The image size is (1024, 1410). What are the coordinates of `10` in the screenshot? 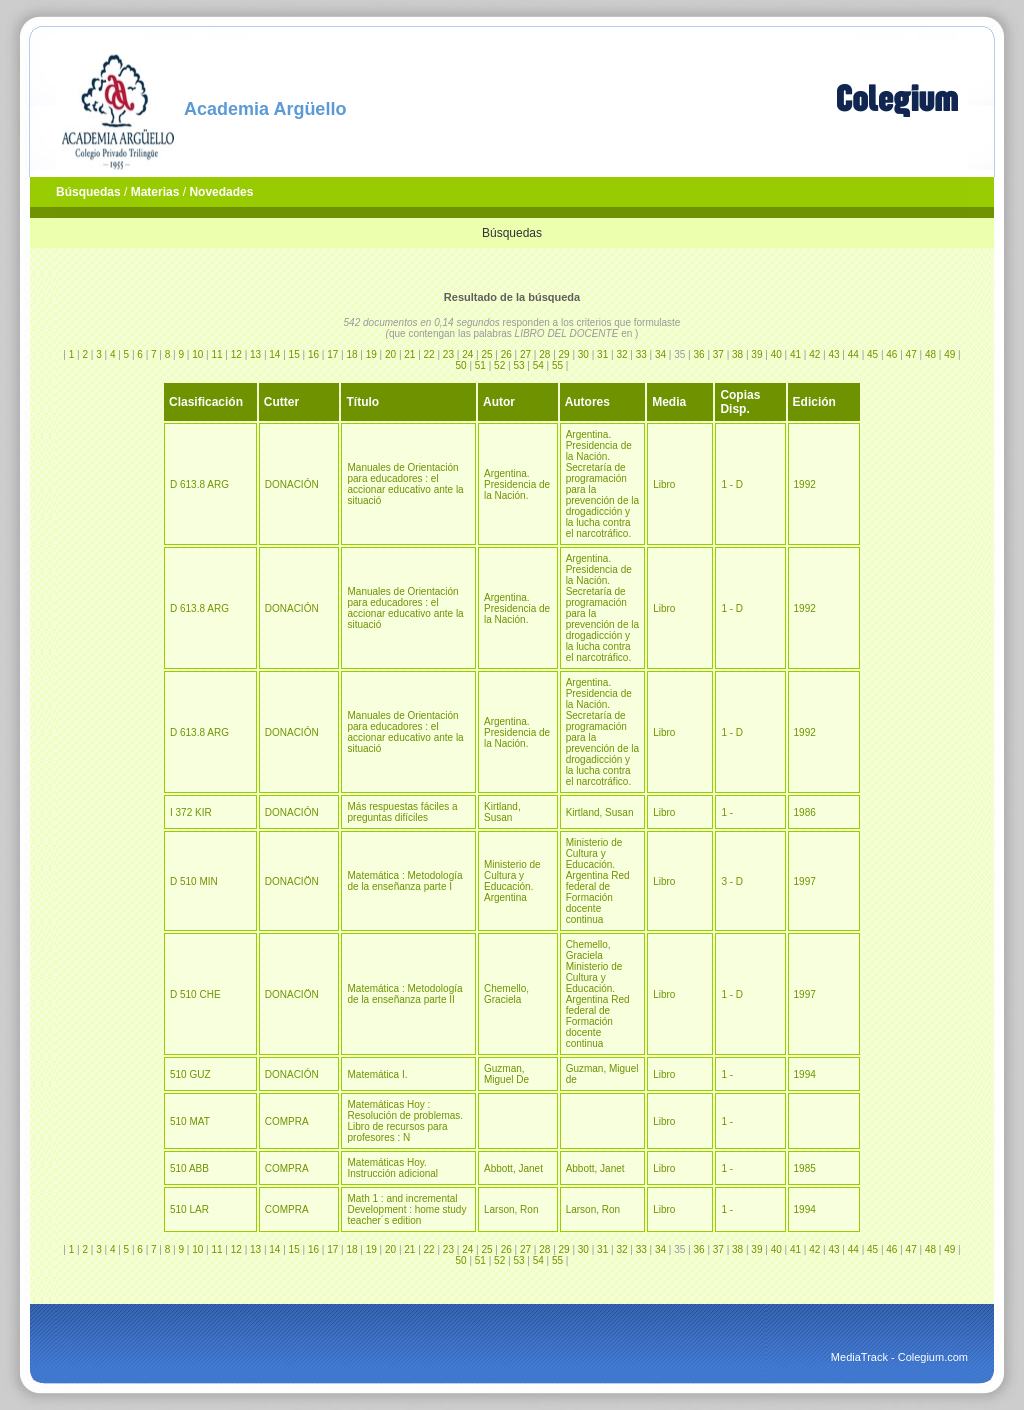 It's located at (197, 354).